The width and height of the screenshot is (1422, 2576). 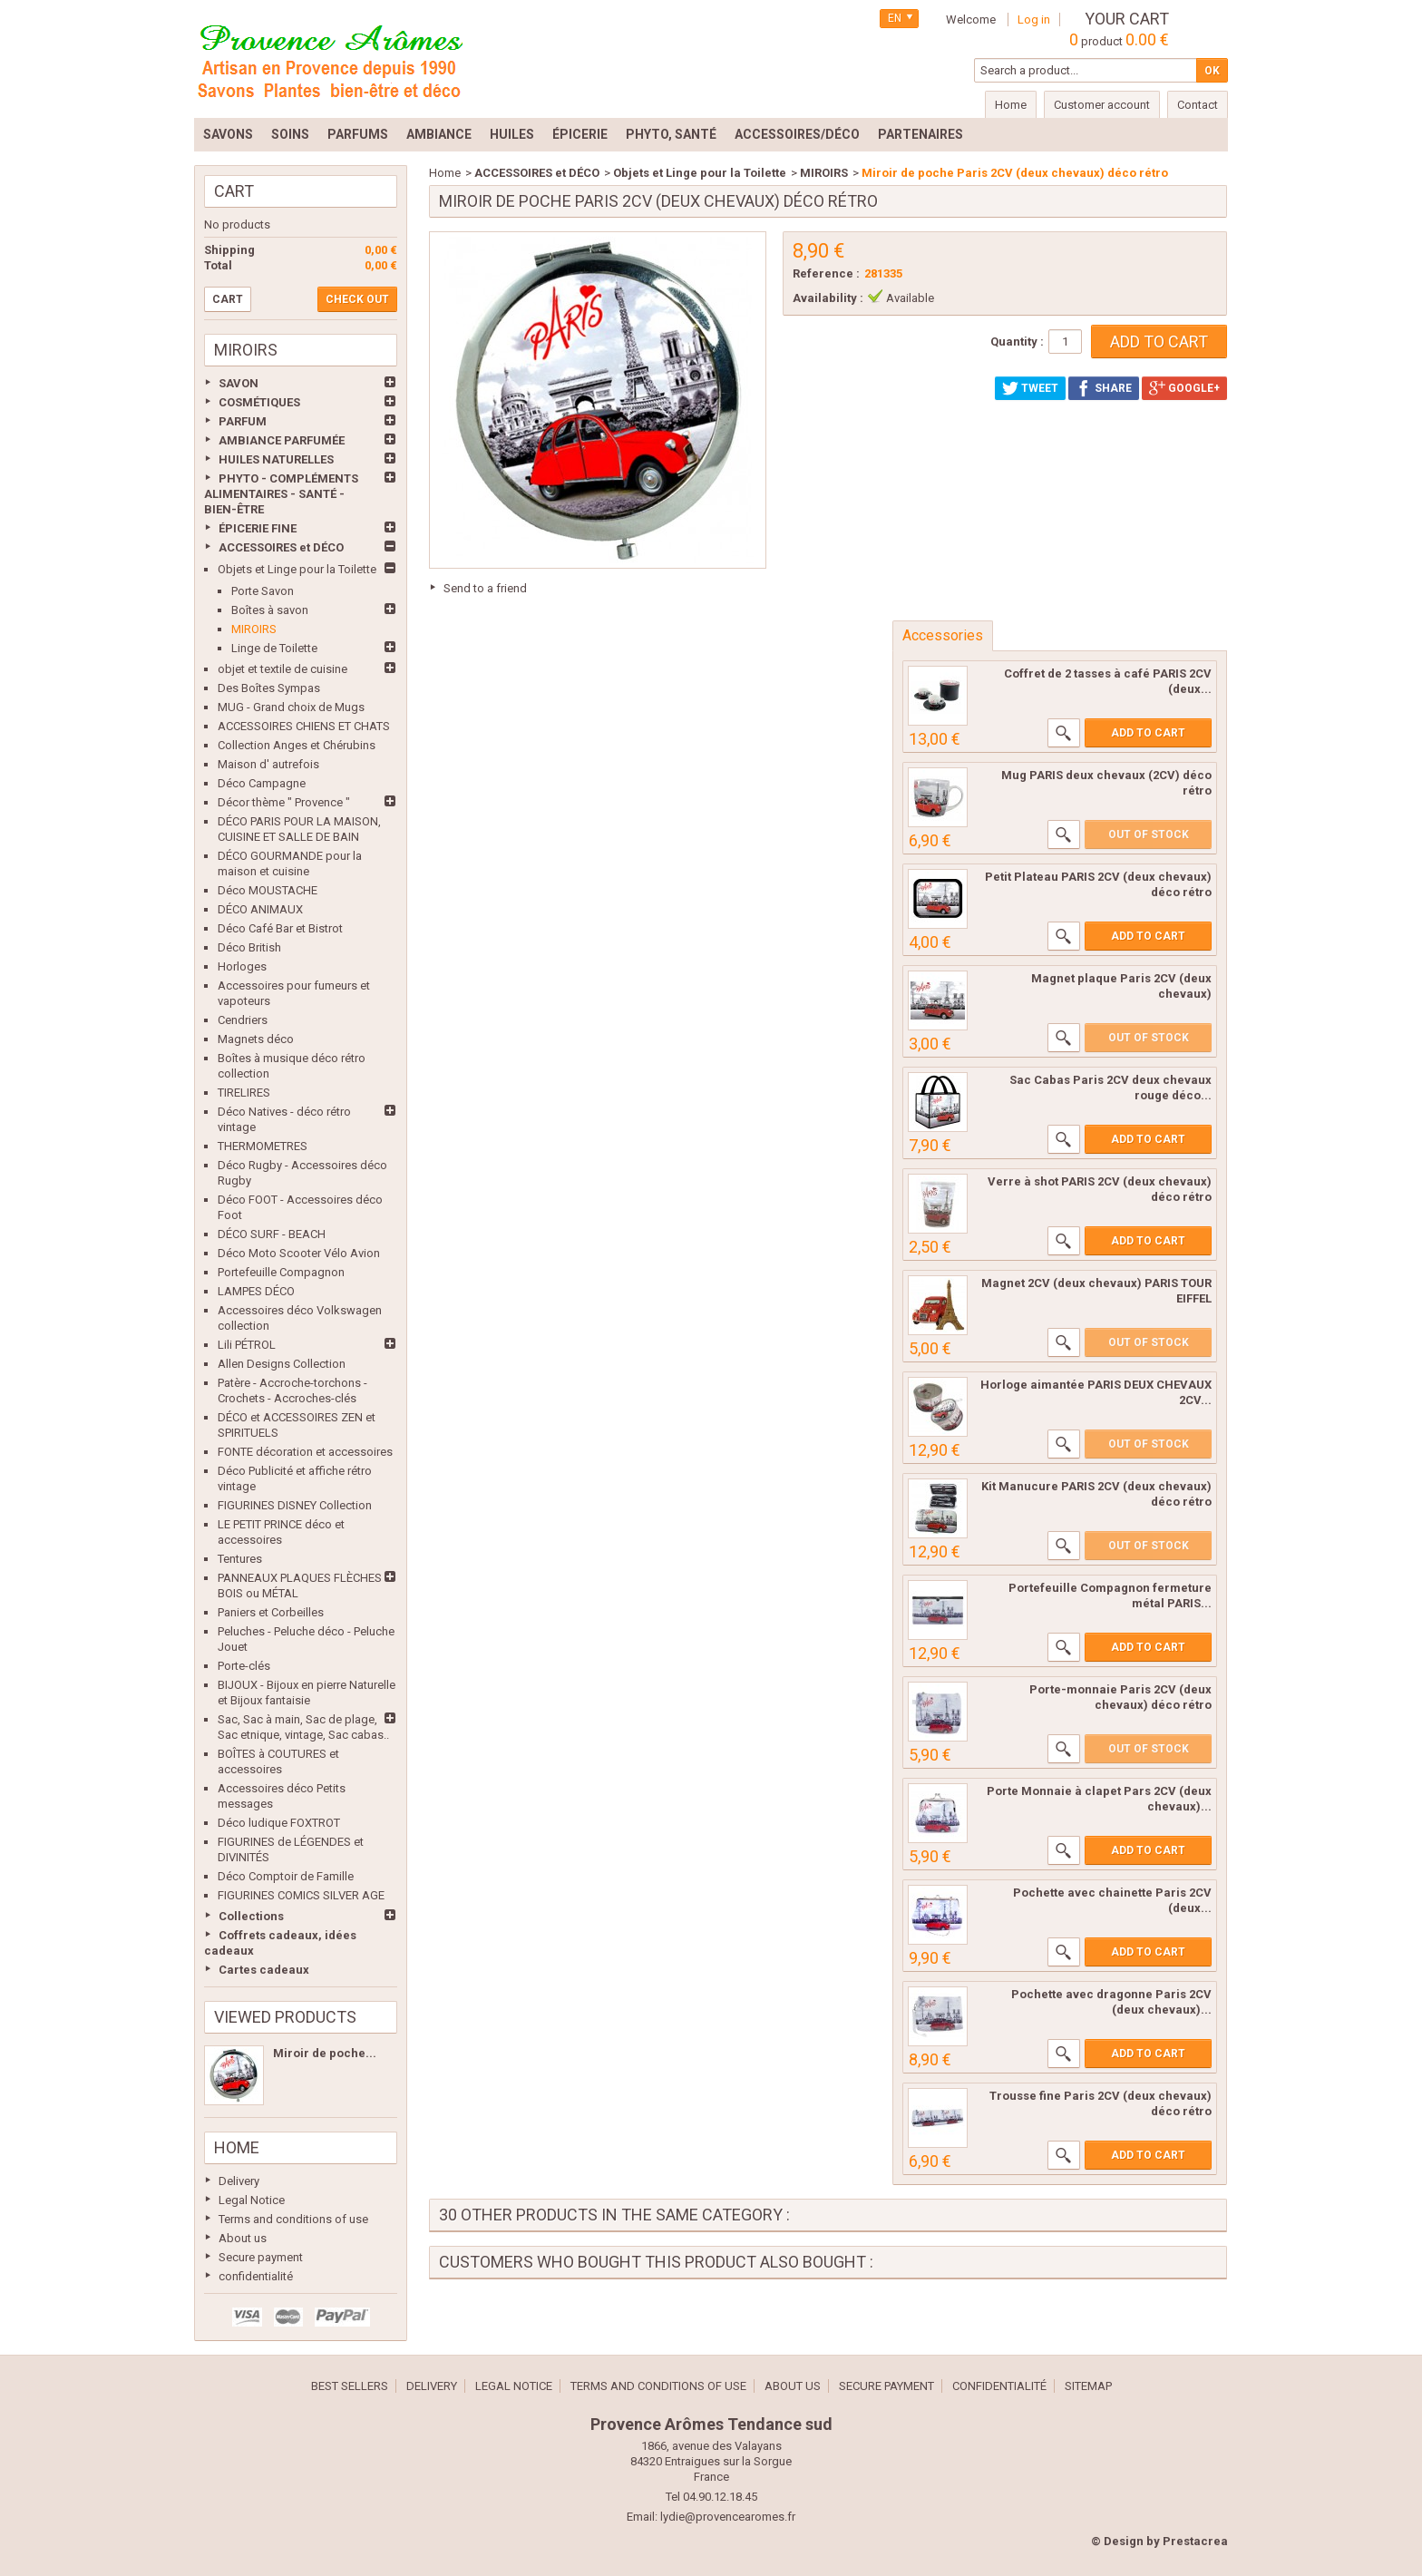 I want to click on LAMPES DÉCO, so click(x=256, y=1291).